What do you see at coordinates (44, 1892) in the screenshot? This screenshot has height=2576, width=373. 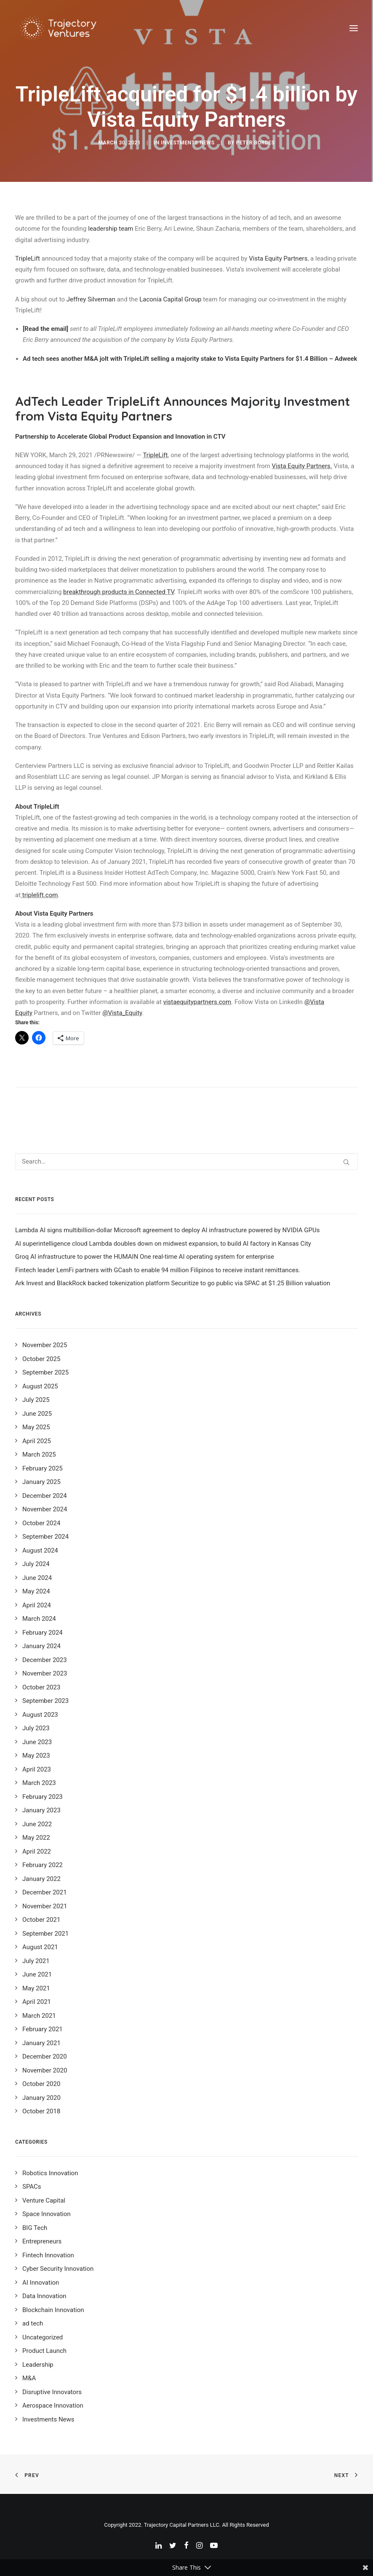 I see `December 2021` at bounding box center [44, 1892].